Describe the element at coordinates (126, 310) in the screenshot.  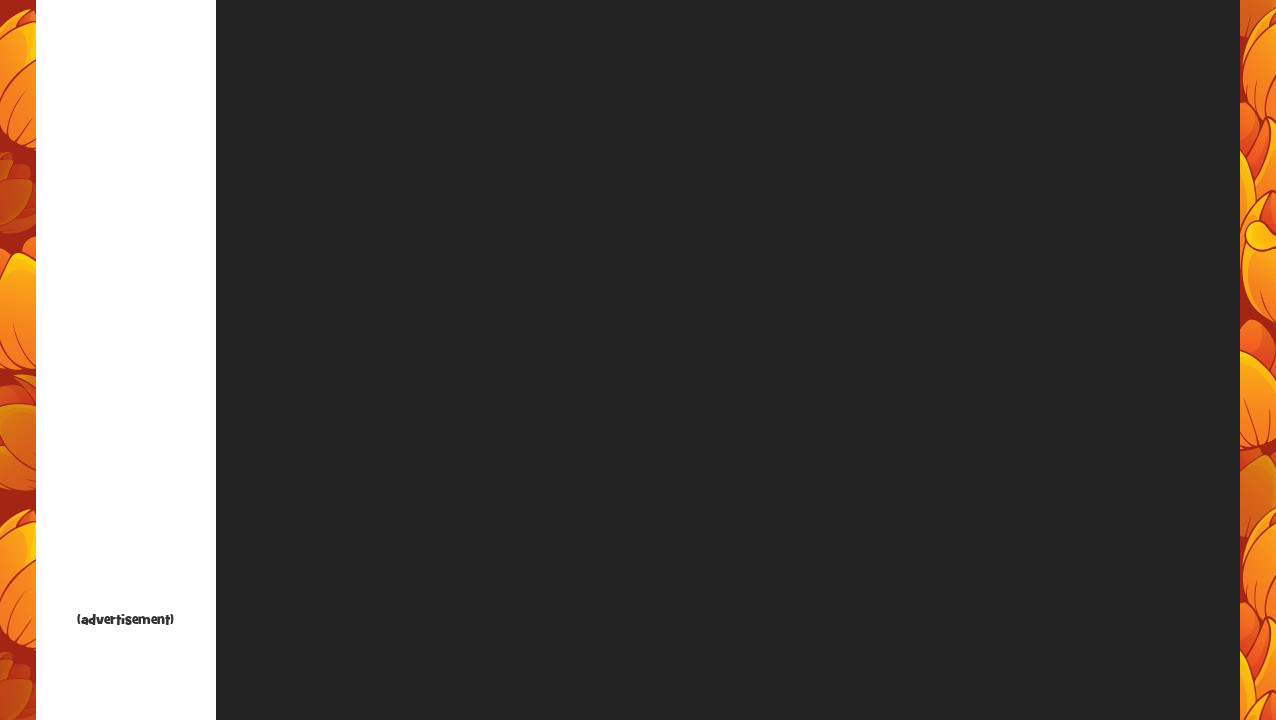
I see `[Advertisement]` at that location.